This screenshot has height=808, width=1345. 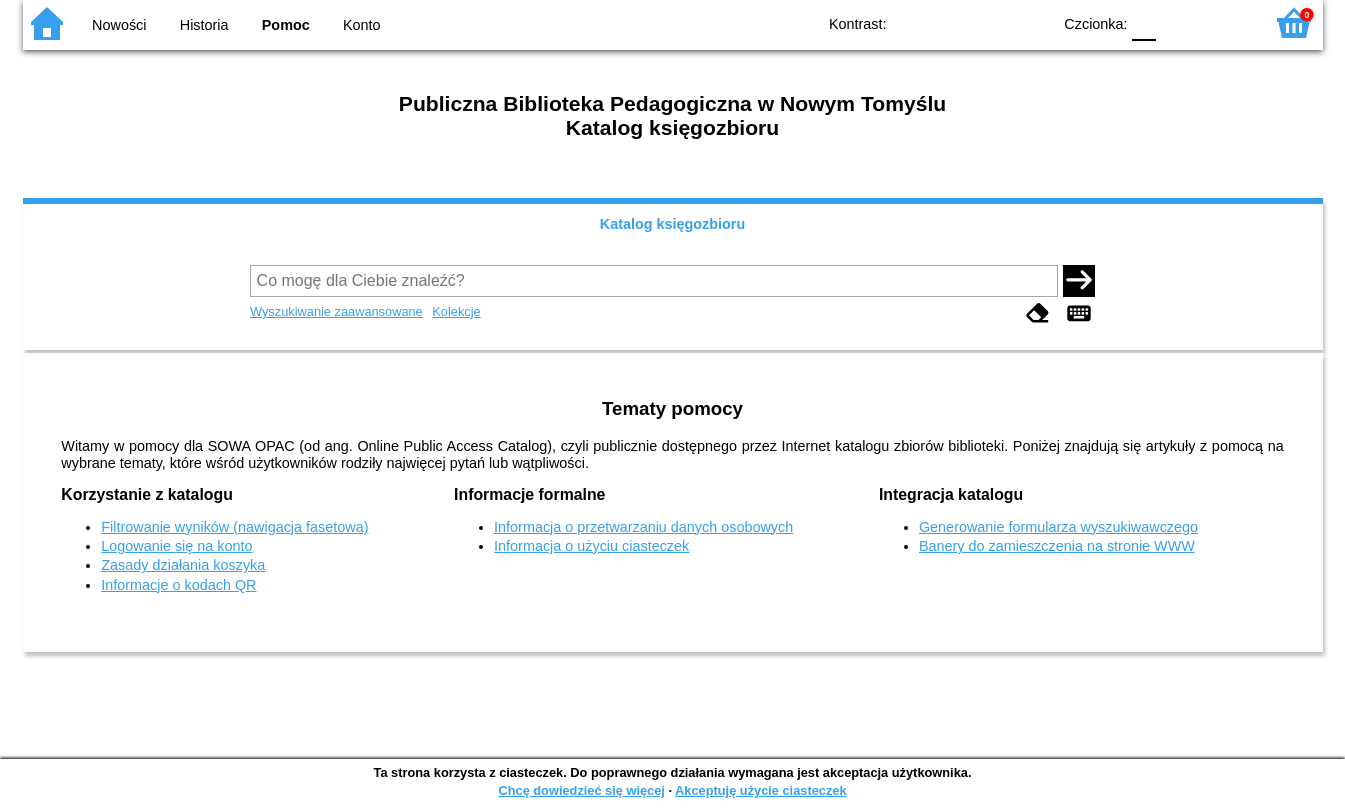 What do you see at coordinates (643, 527) in the screenshot?
I see `Informacja o przetwarzaniu danych osobowych` at bounding box center [643, 527].